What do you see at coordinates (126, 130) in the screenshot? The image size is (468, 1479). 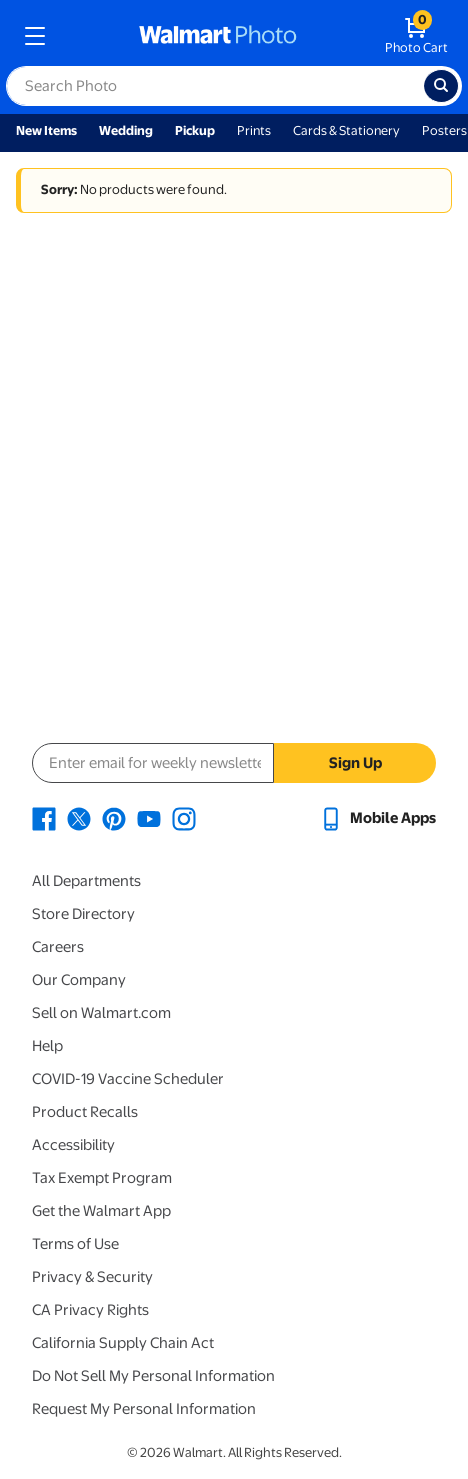 I see `Wedding` at bounding box center [126, 130].